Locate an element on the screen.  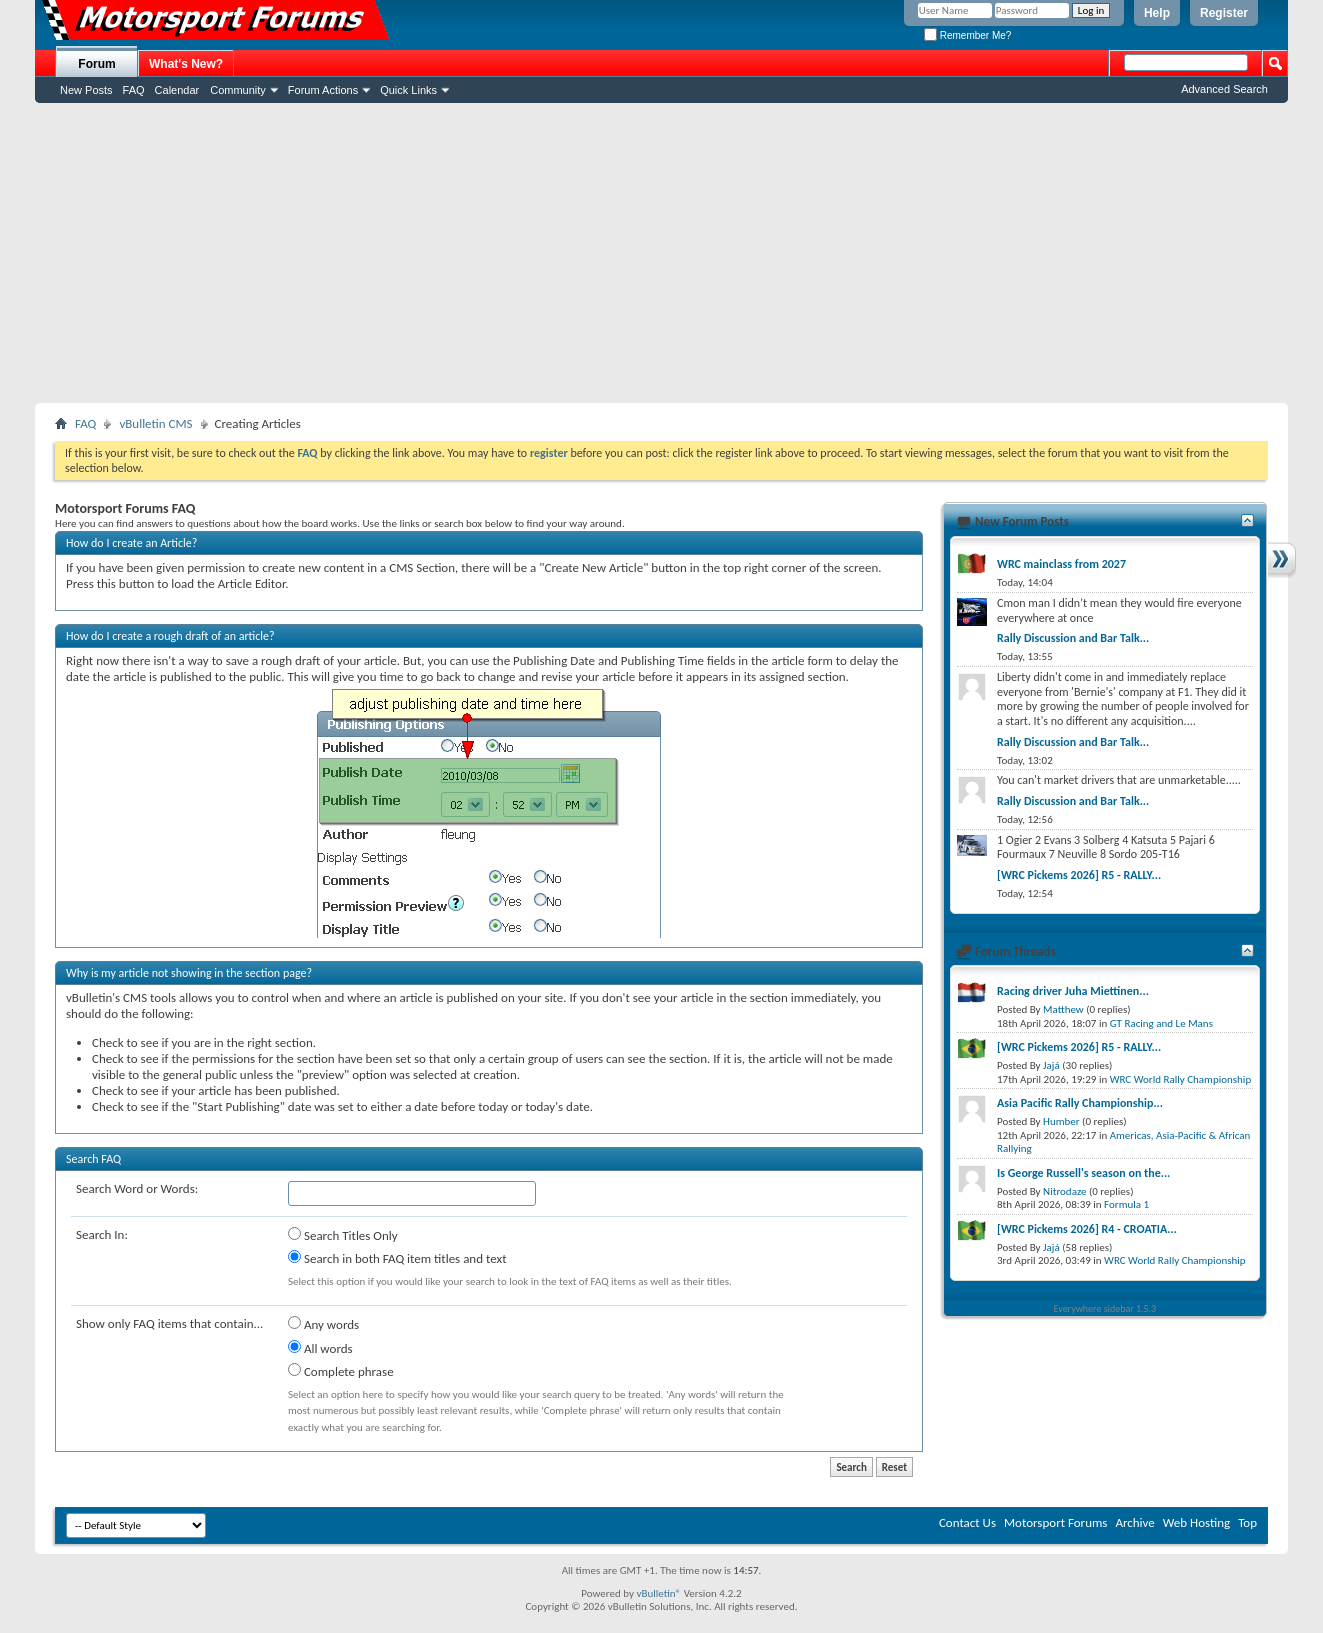
Humber is located at coordinates (1061, 1121).